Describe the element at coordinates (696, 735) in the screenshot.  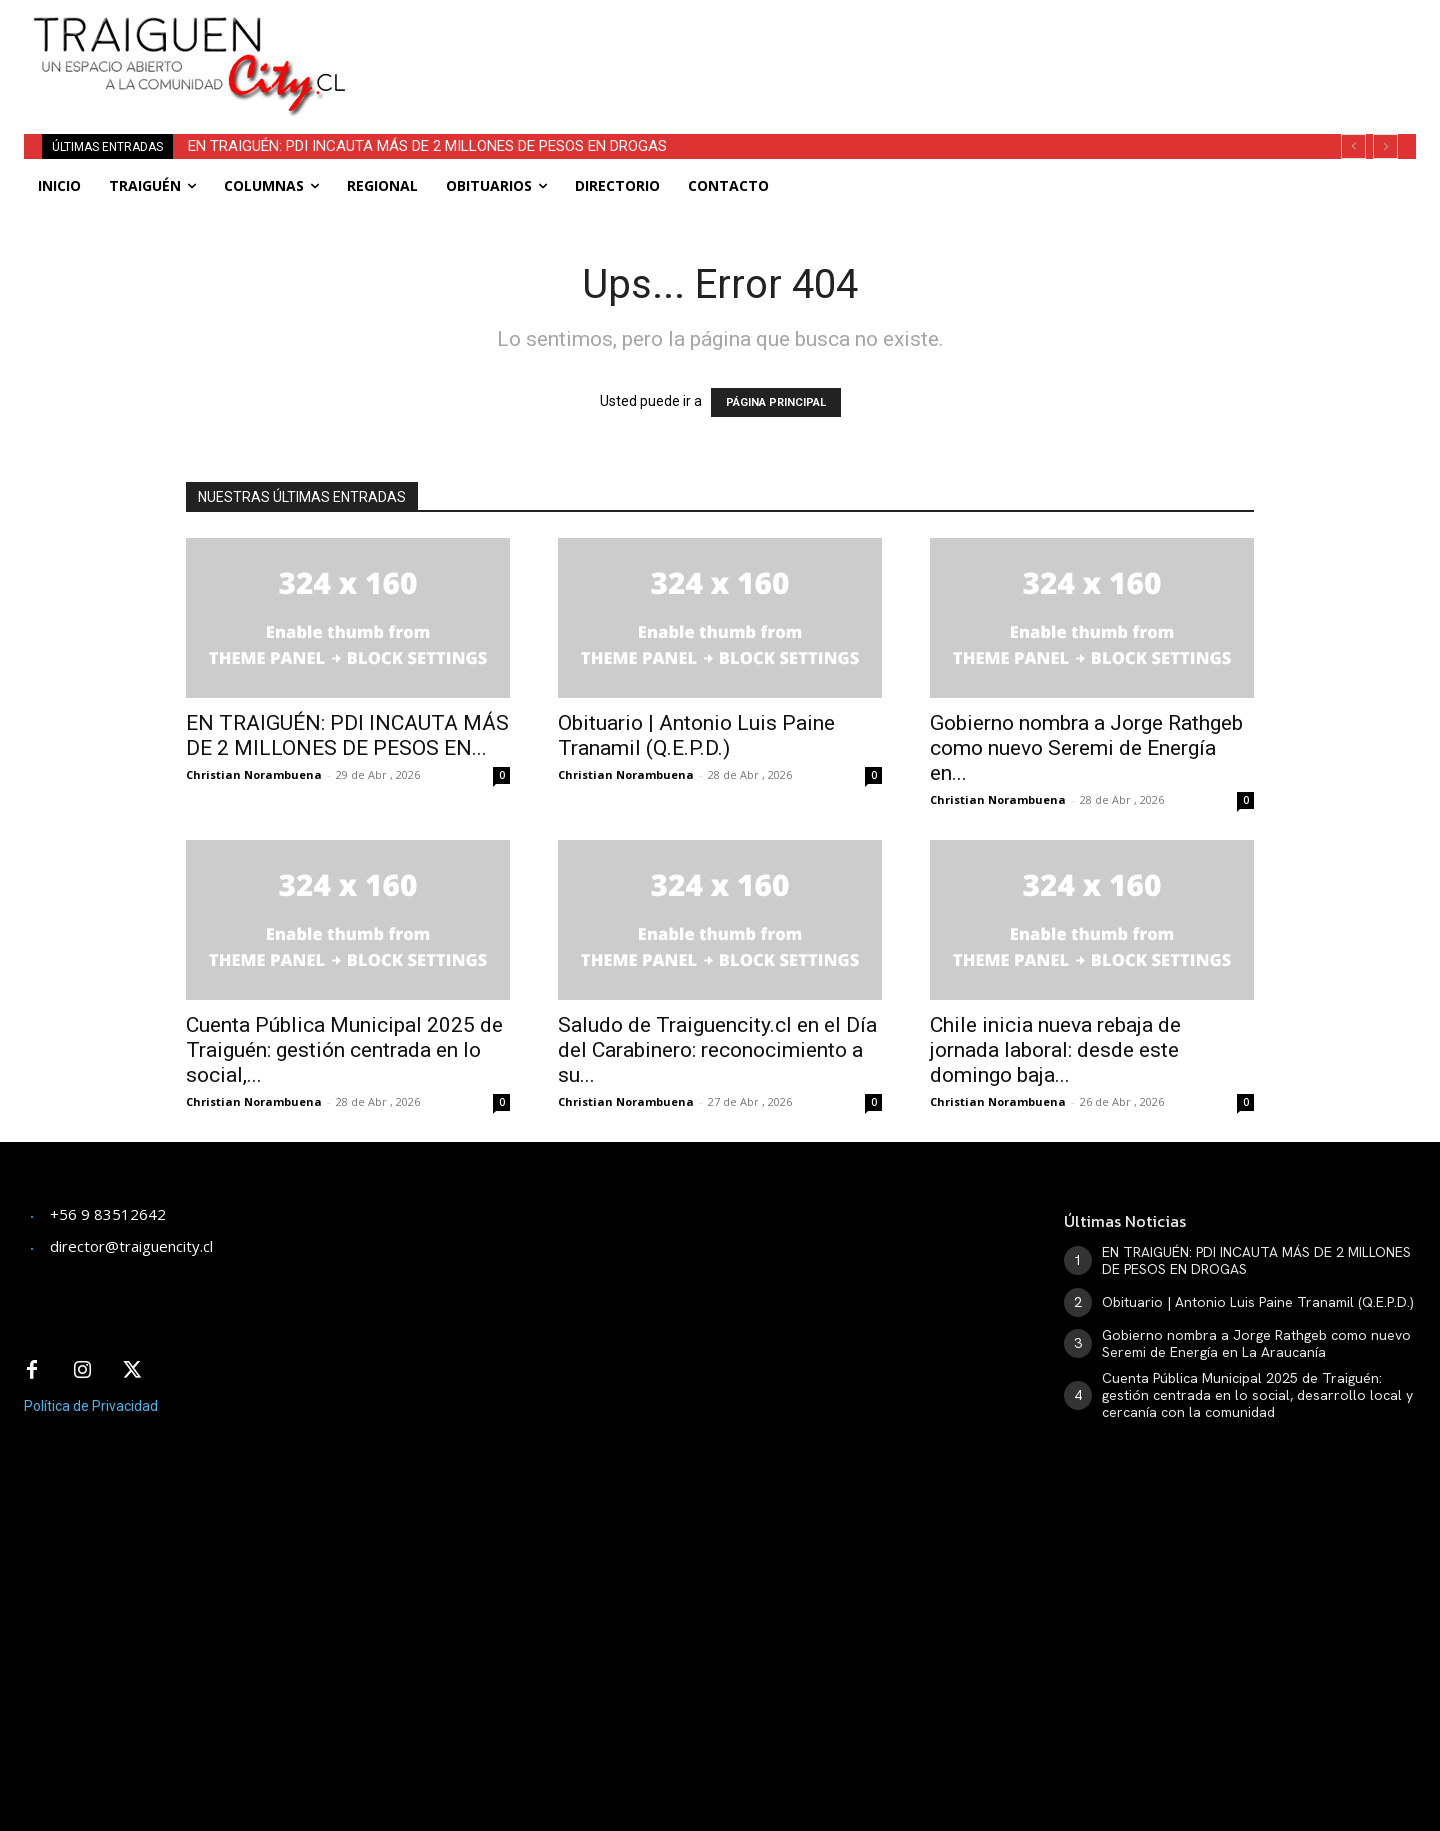
I see `Obituario | Antonio Luis Paine Tranamil (Q.E.P.D.)` at that location.